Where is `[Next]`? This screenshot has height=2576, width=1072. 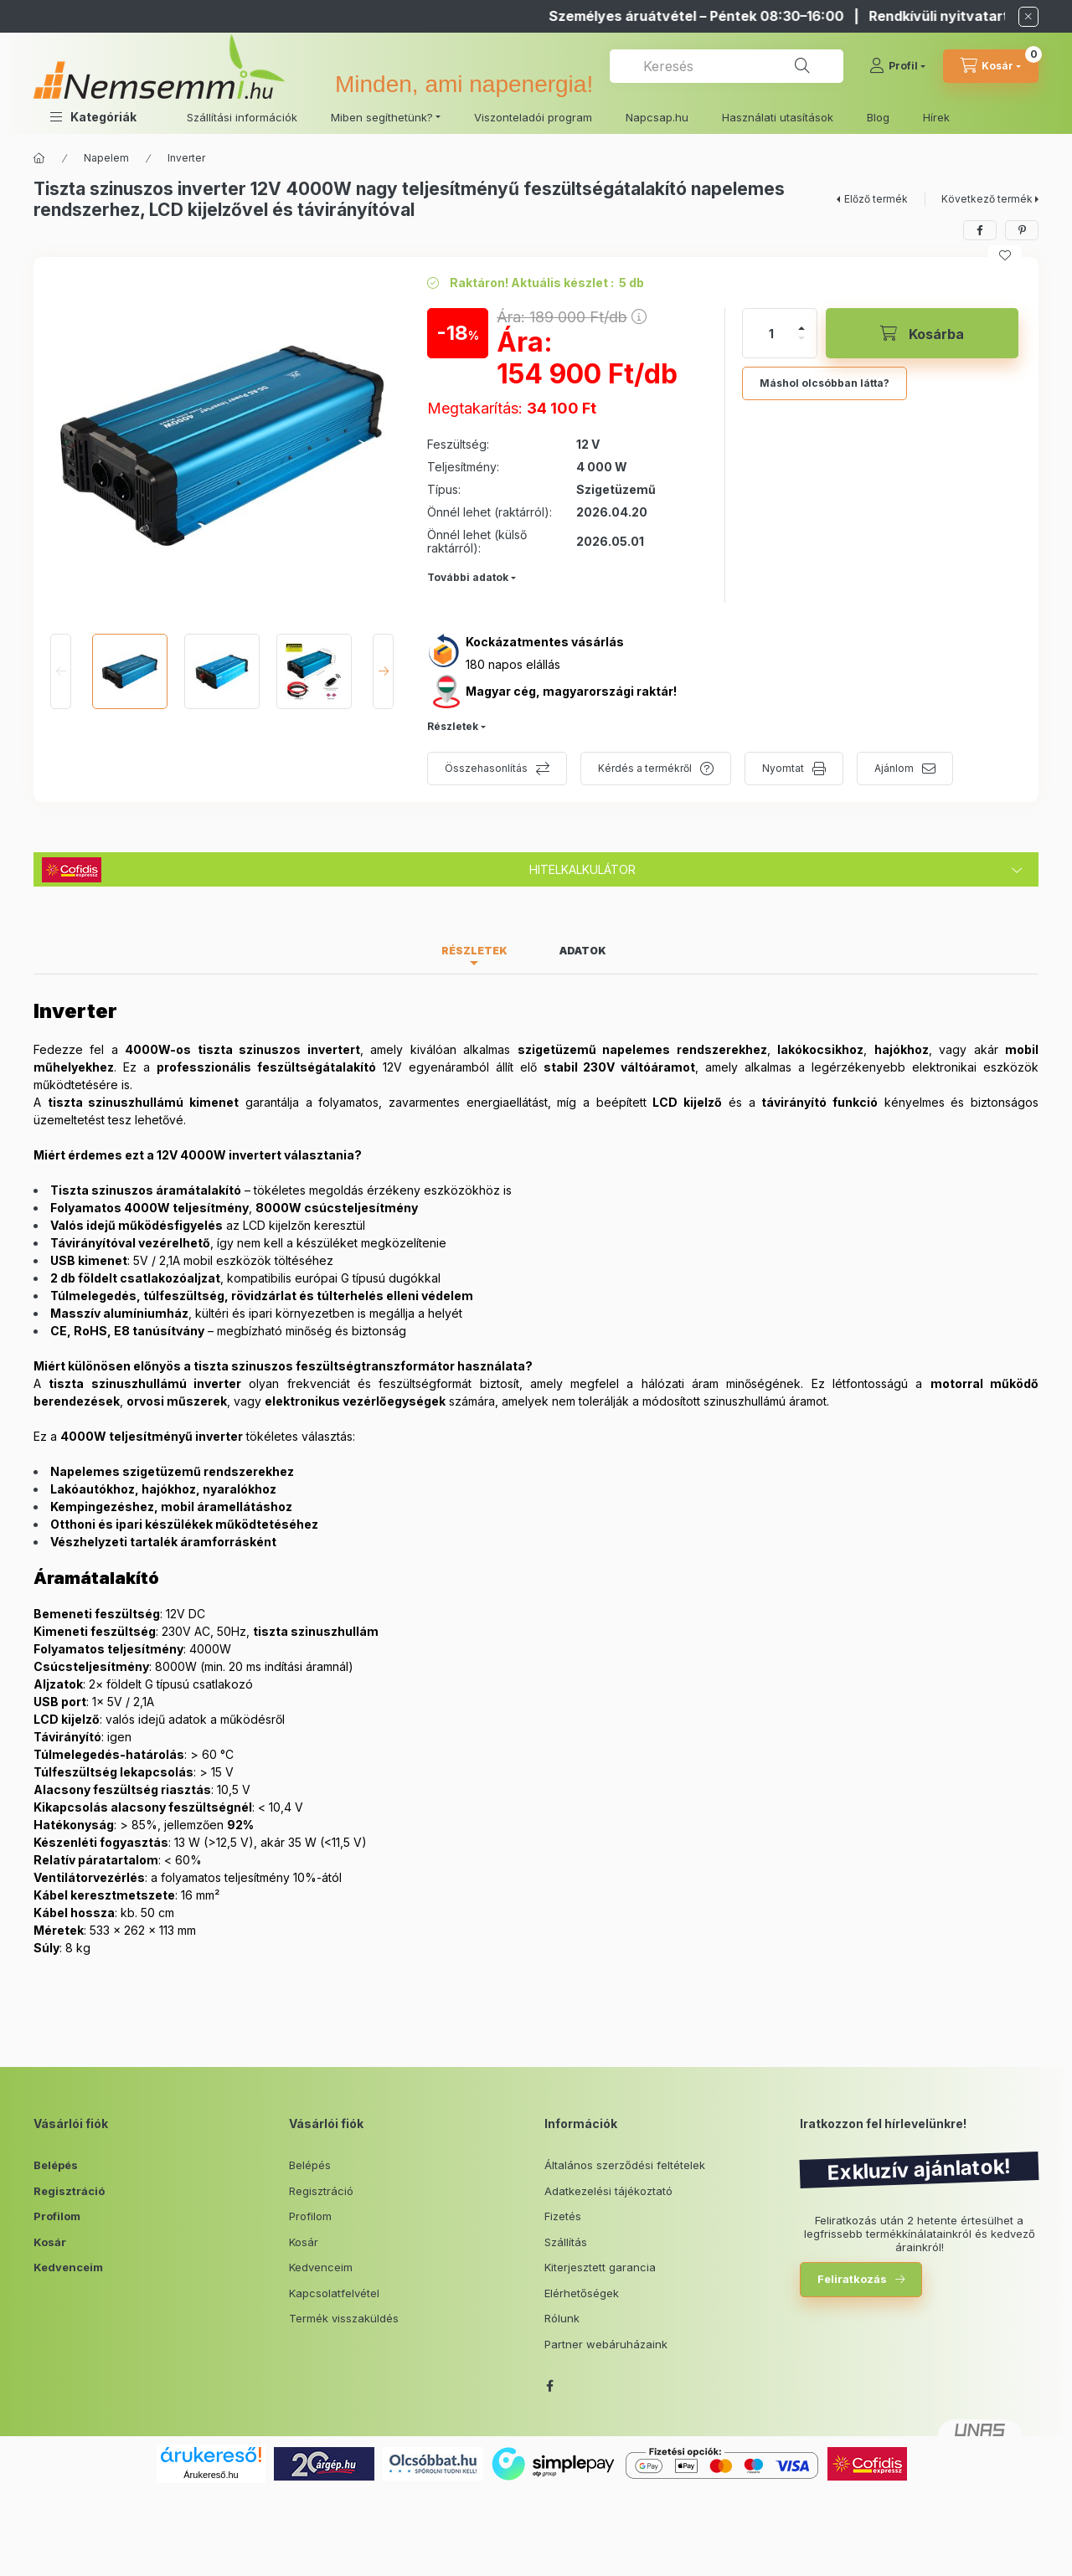 [Next] is located at coordinates (383, 671).